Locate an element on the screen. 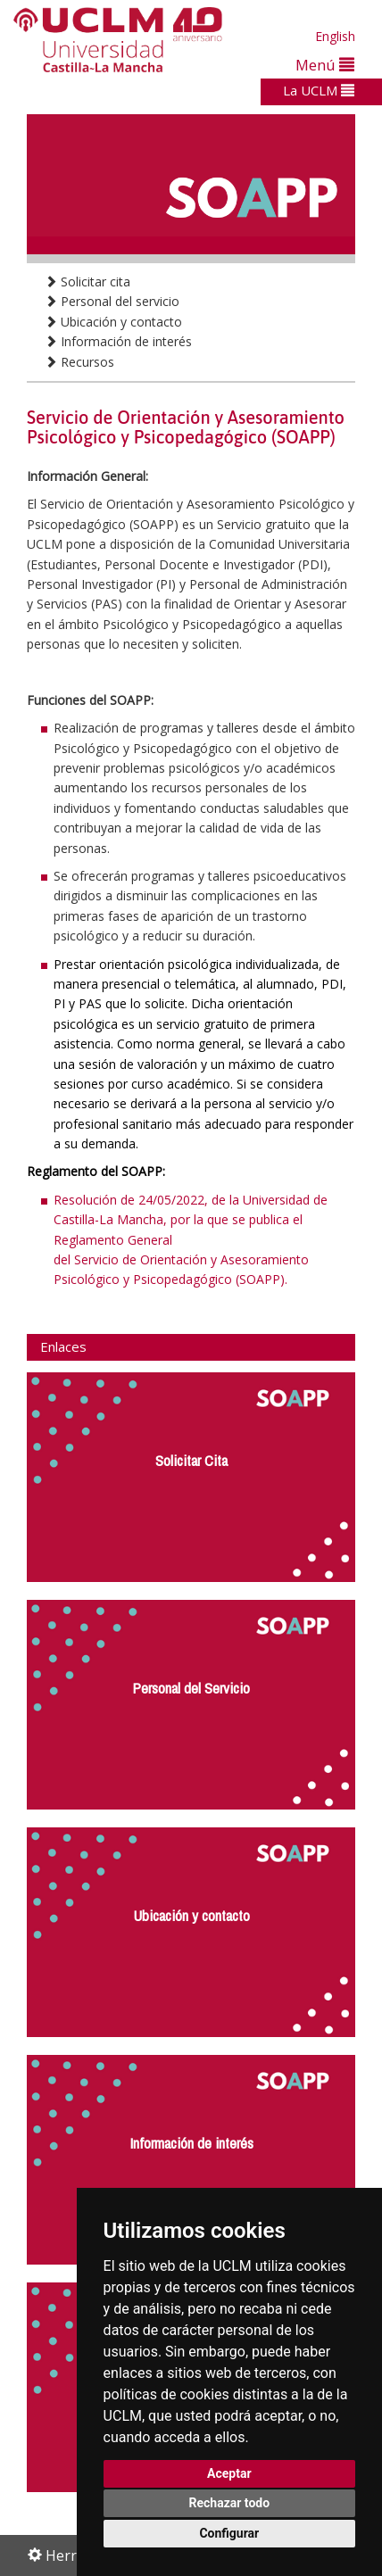 Image resolution: width=382 pixels, height=2576 pixels. La UCLM is located at coordinates (318, 90).